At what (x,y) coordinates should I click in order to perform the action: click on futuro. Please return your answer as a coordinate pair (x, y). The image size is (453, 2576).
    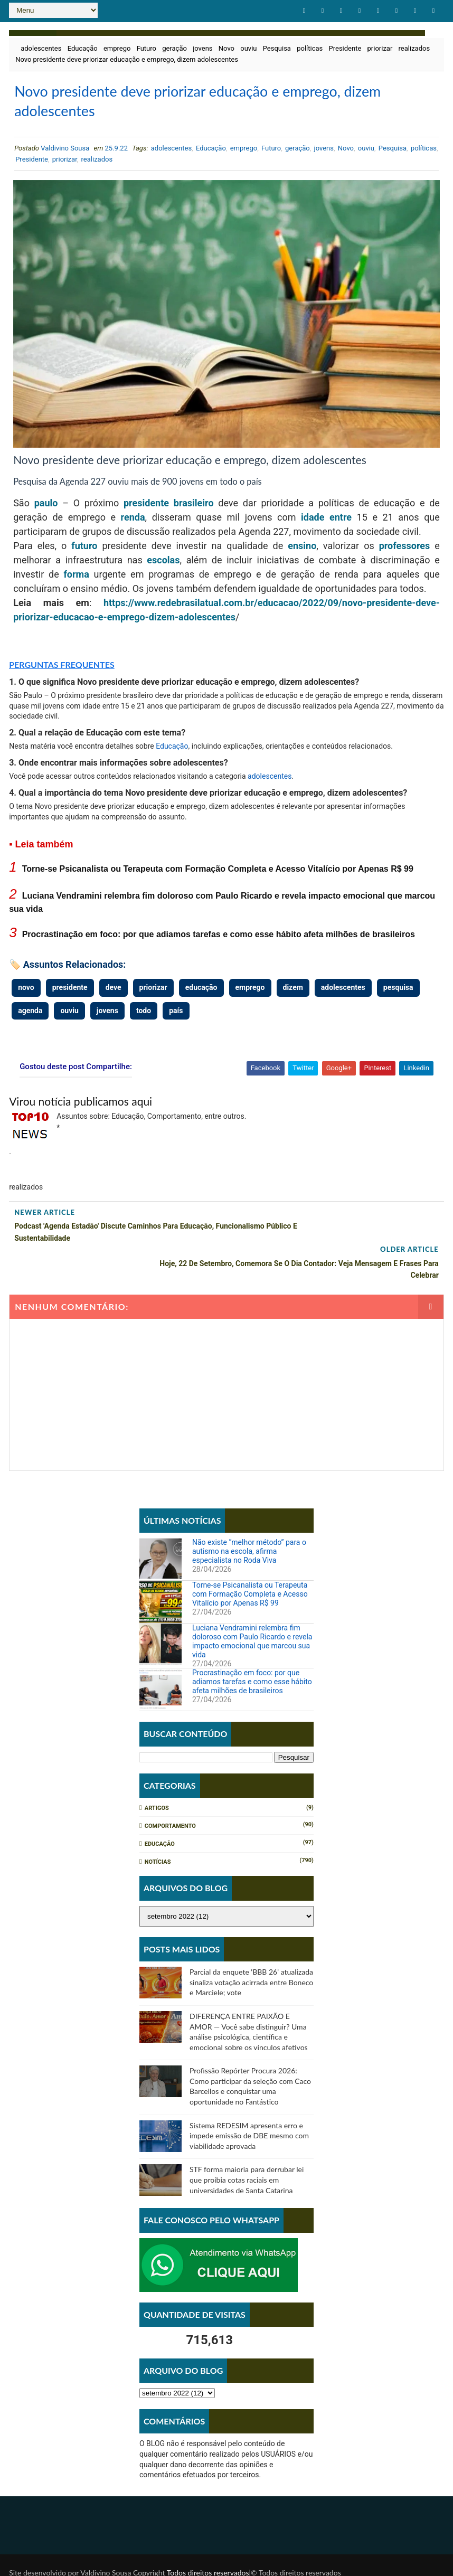
    Looking at the image, I should click on (84, 552).